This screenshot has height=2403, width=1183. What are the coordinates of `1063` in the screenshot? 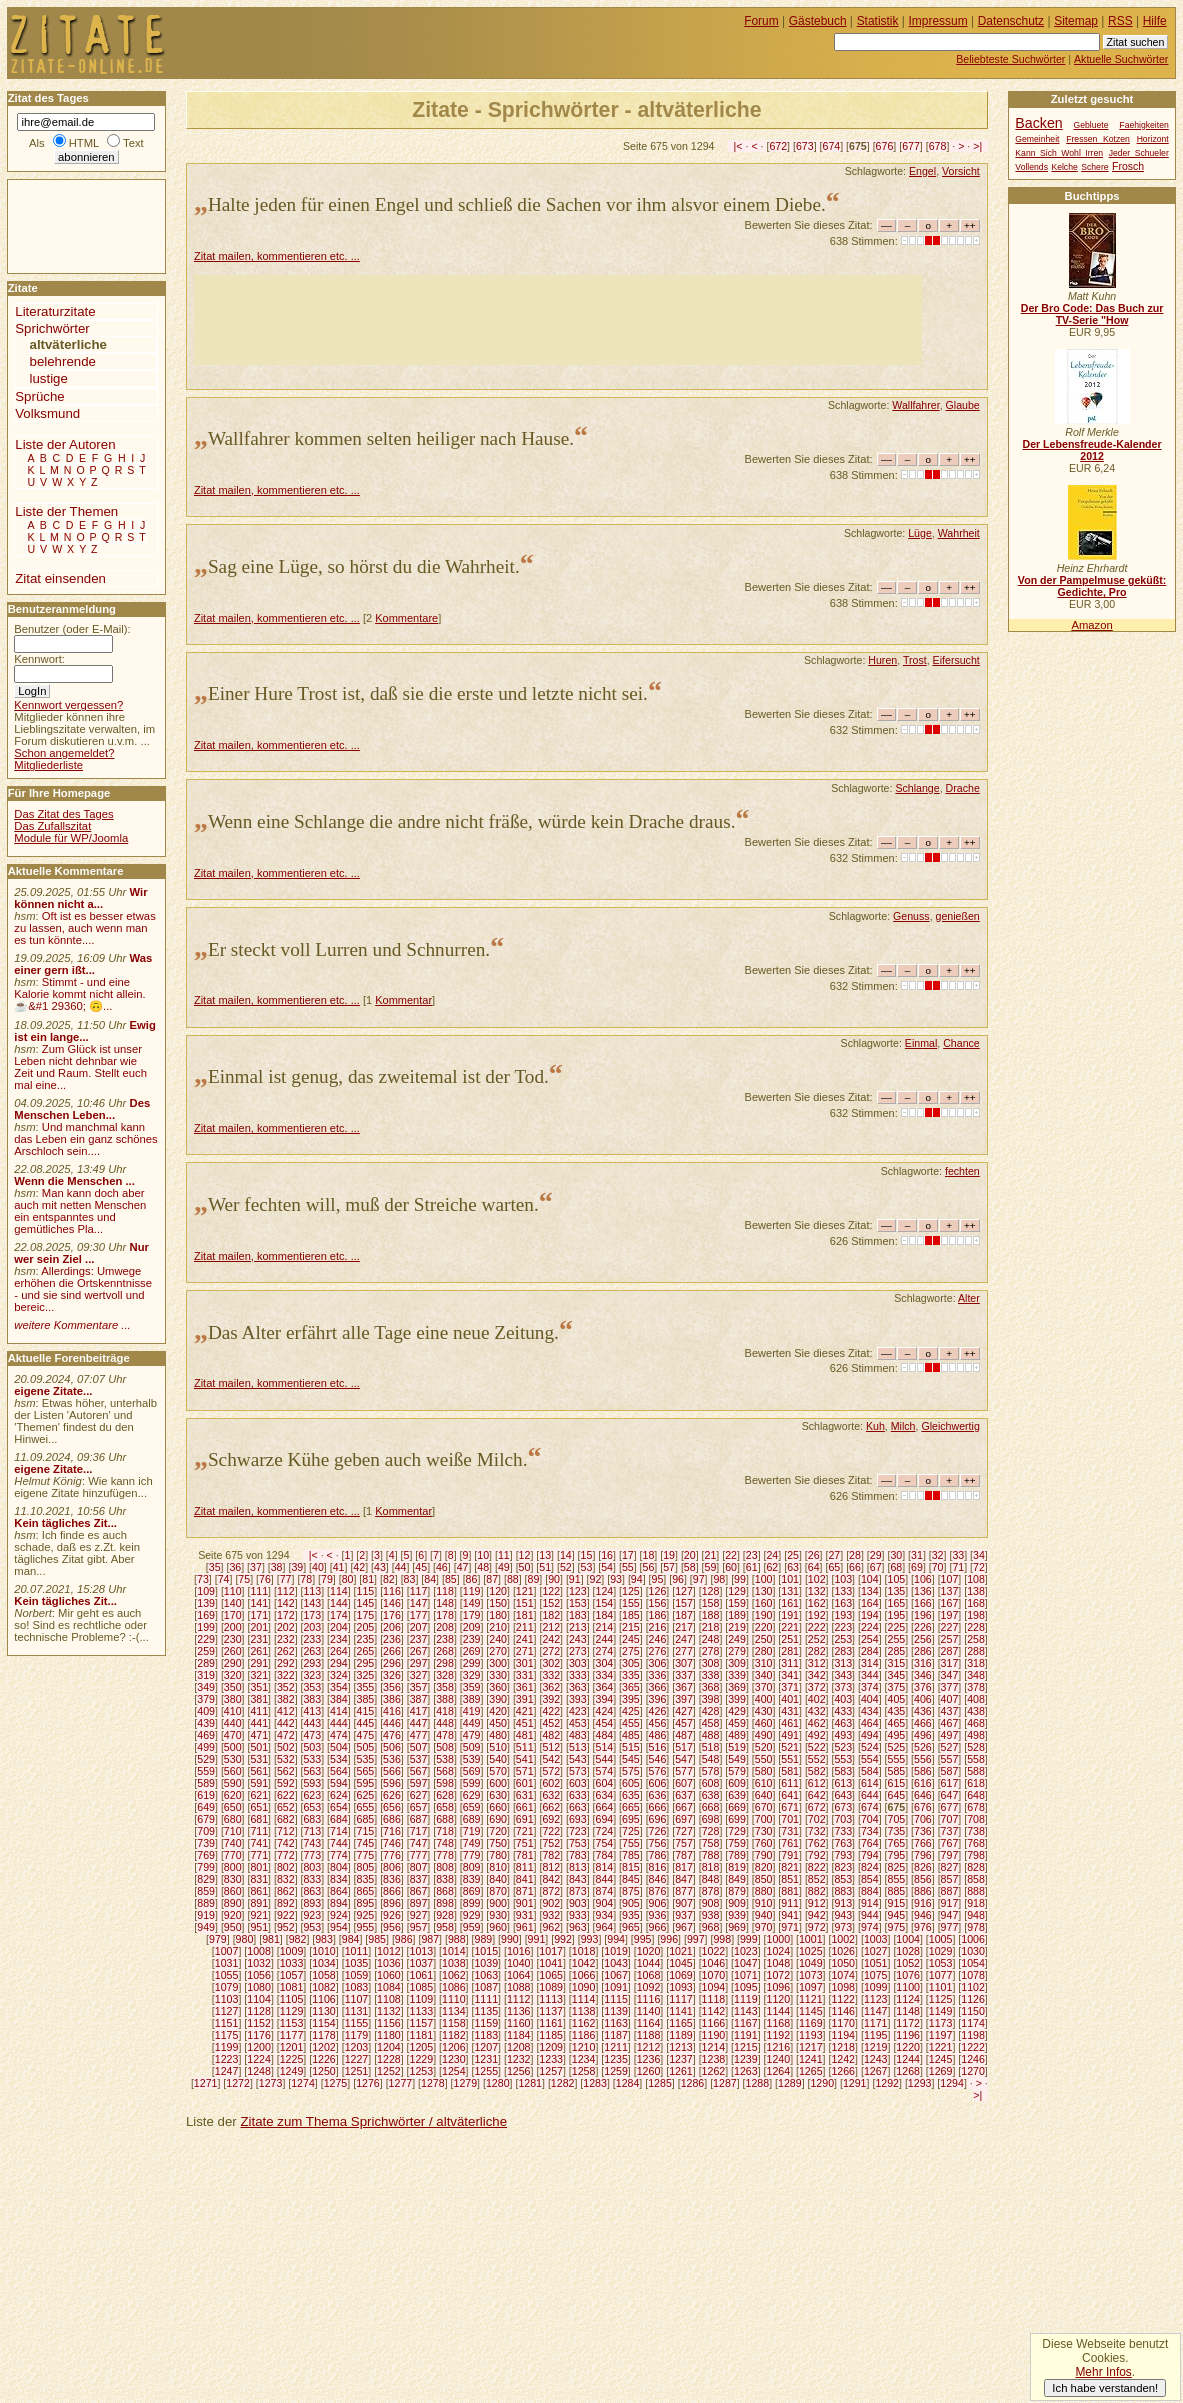 It's located at (486, 1975).